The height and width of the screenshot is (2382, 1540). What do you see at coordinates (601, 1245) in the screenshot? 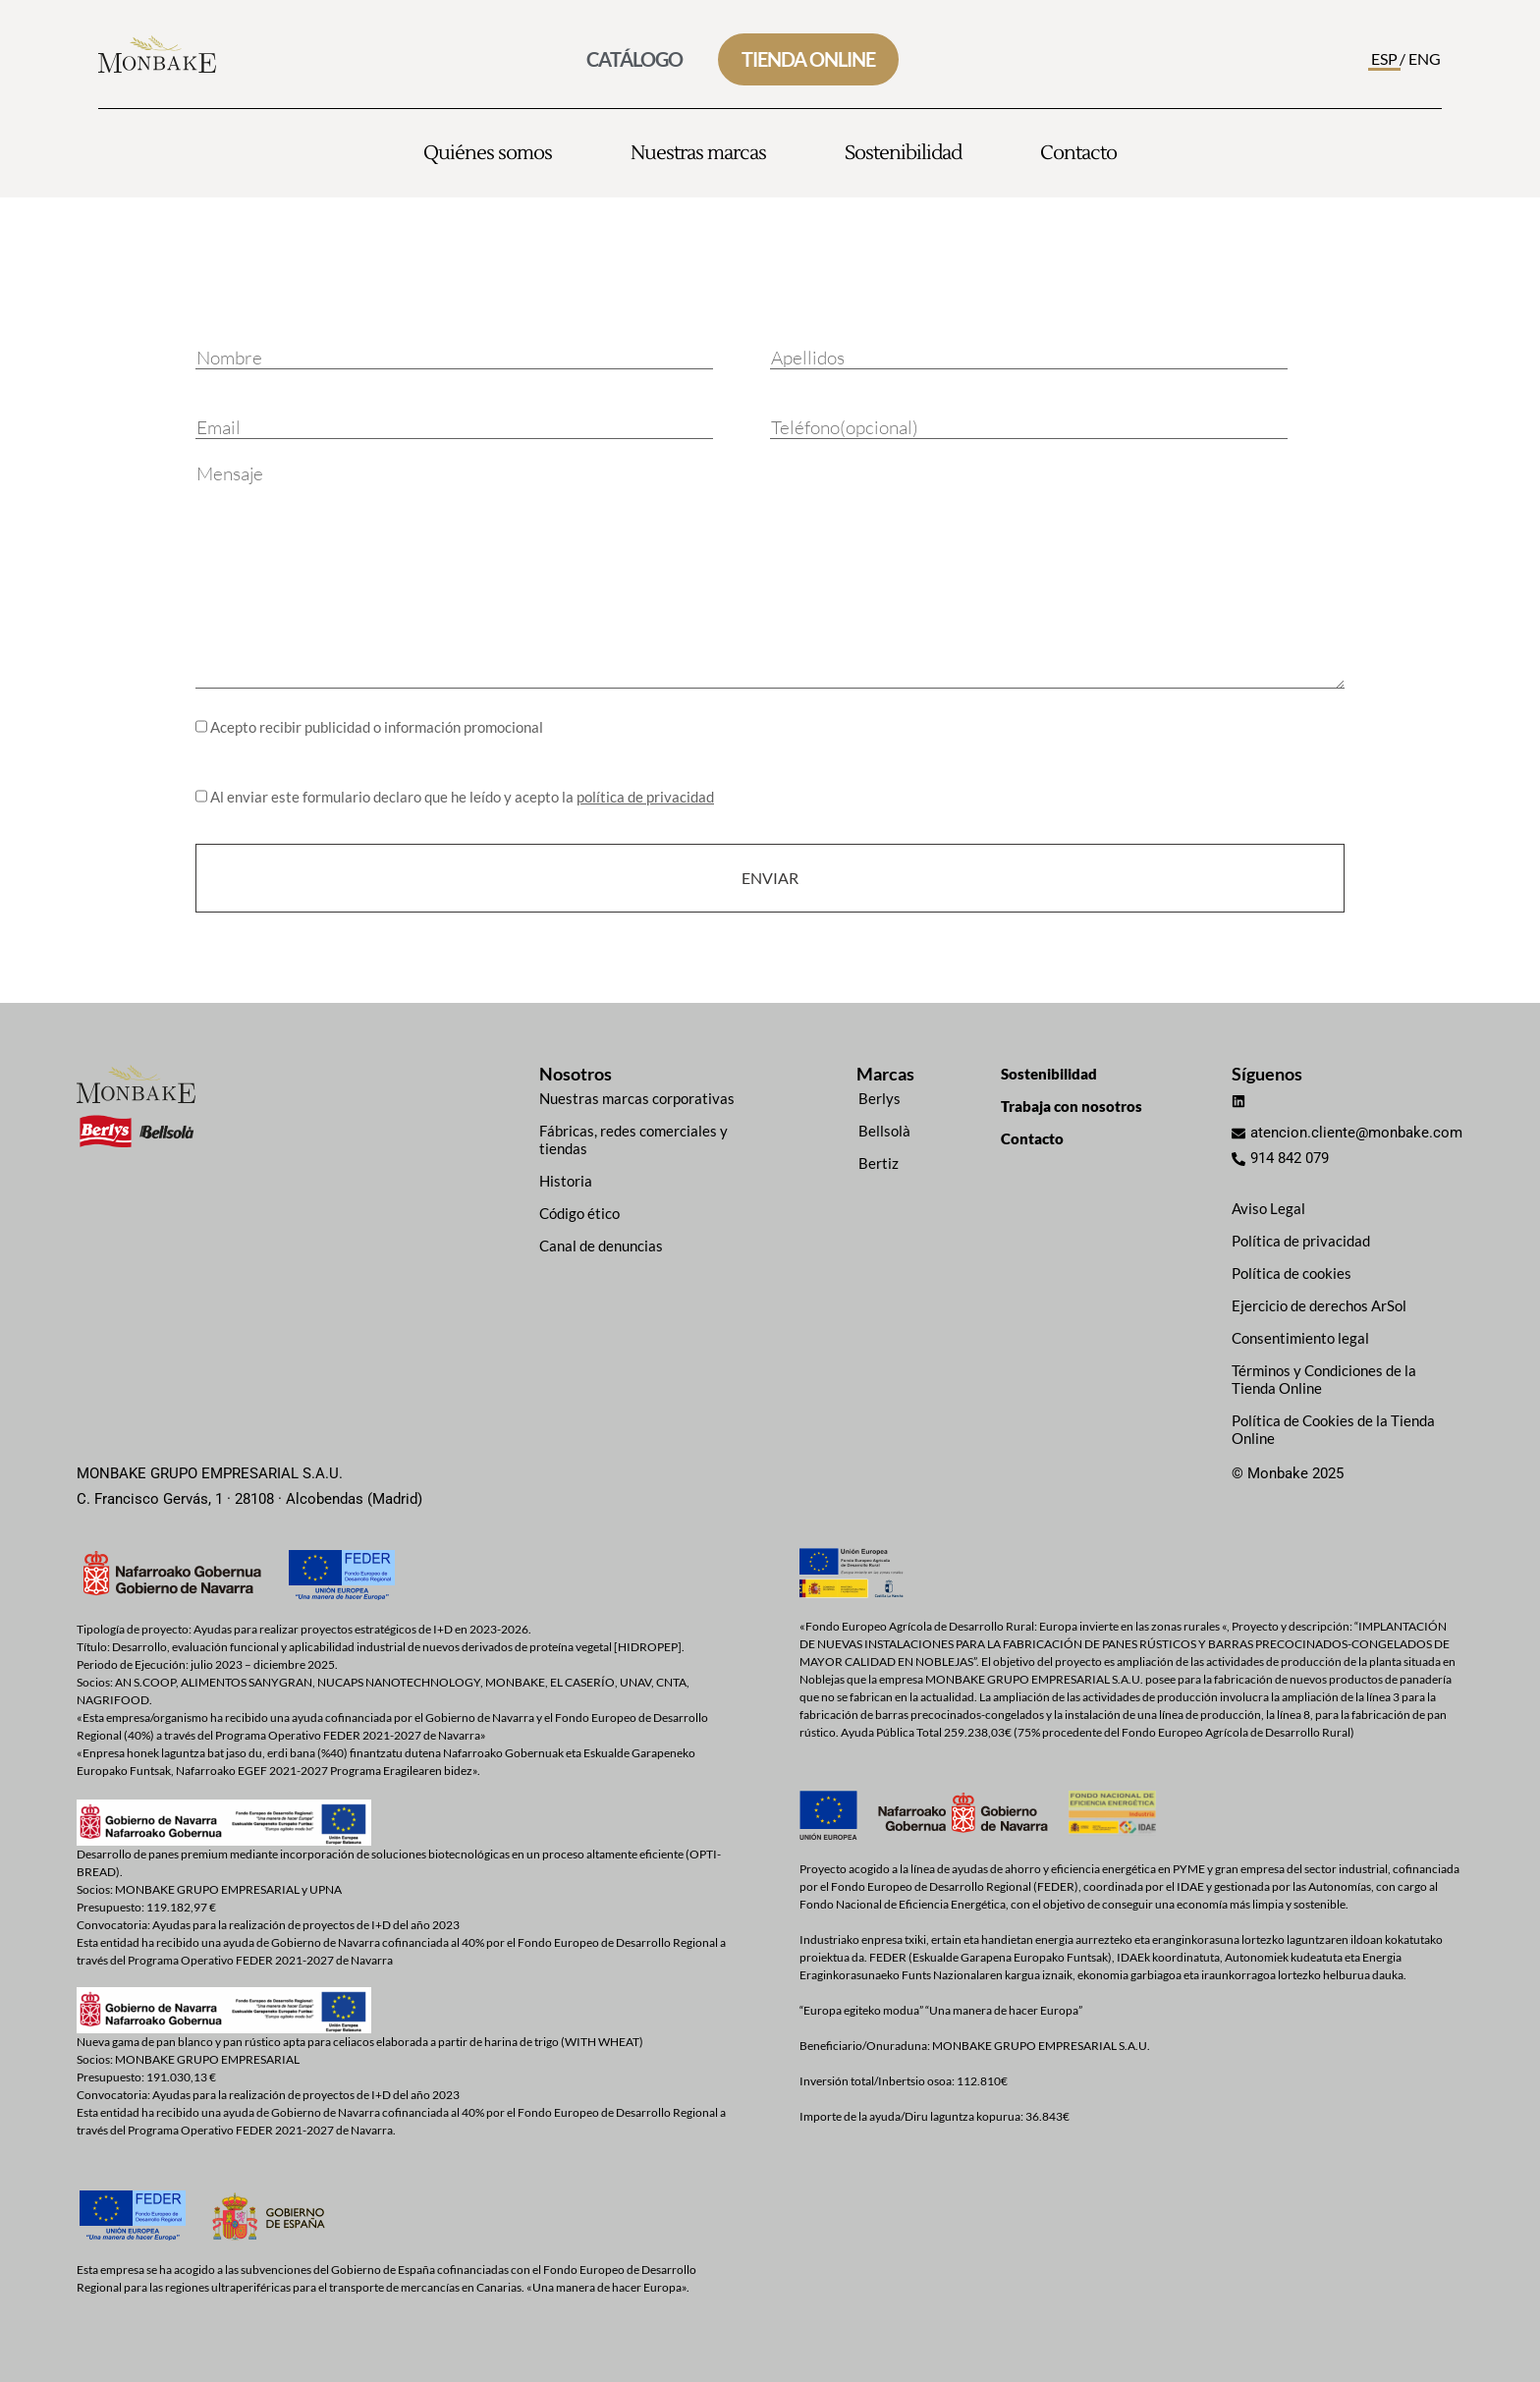
I see `Canal de denuncias` at bounding box center [601, 1245].